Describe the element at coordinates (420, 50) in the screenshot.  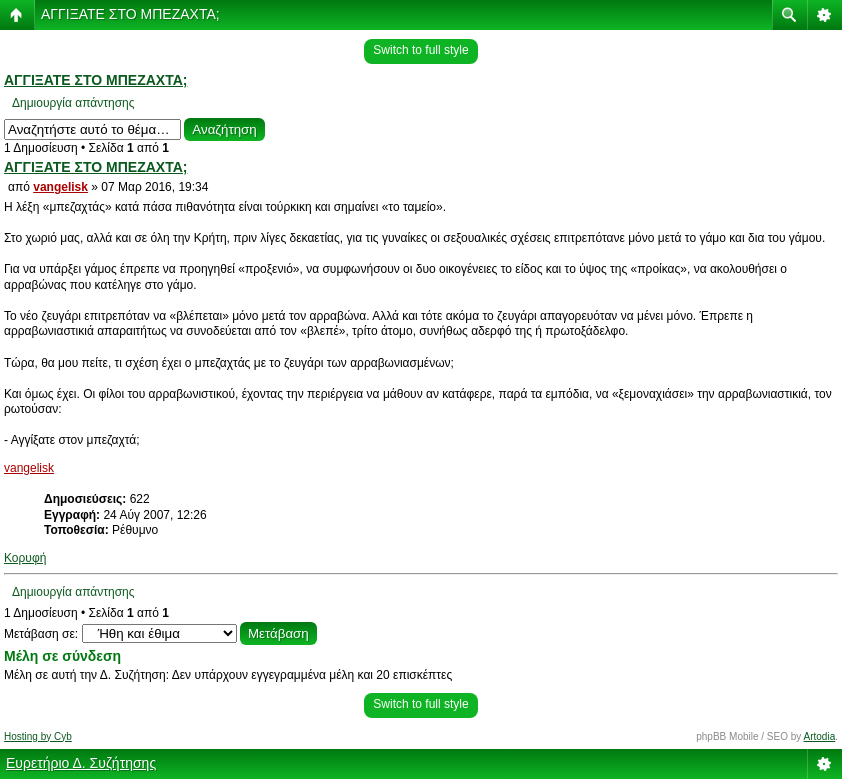
I see `Switch to full style` at that location.